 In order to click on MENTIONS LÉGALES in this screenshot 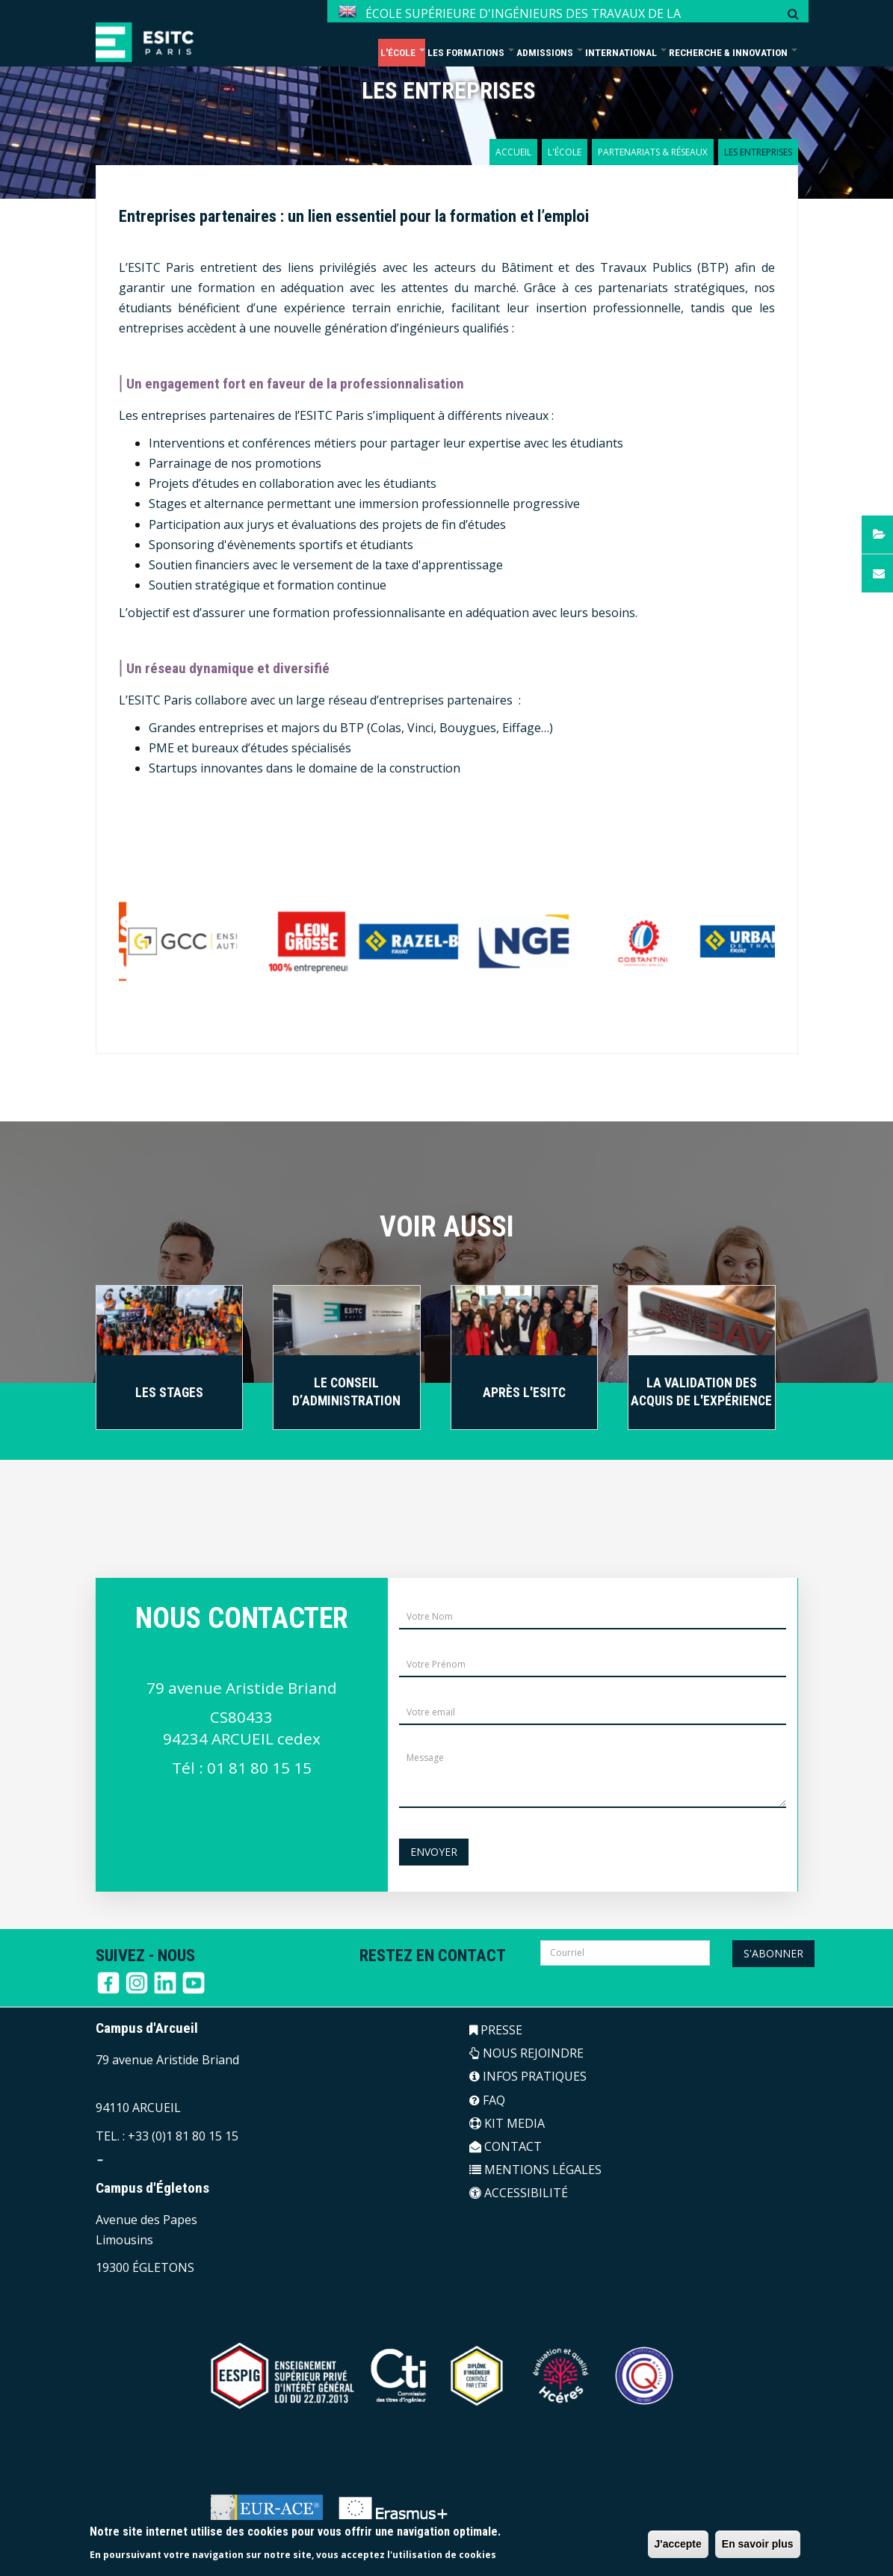, I will do `click(535, 2169)`.